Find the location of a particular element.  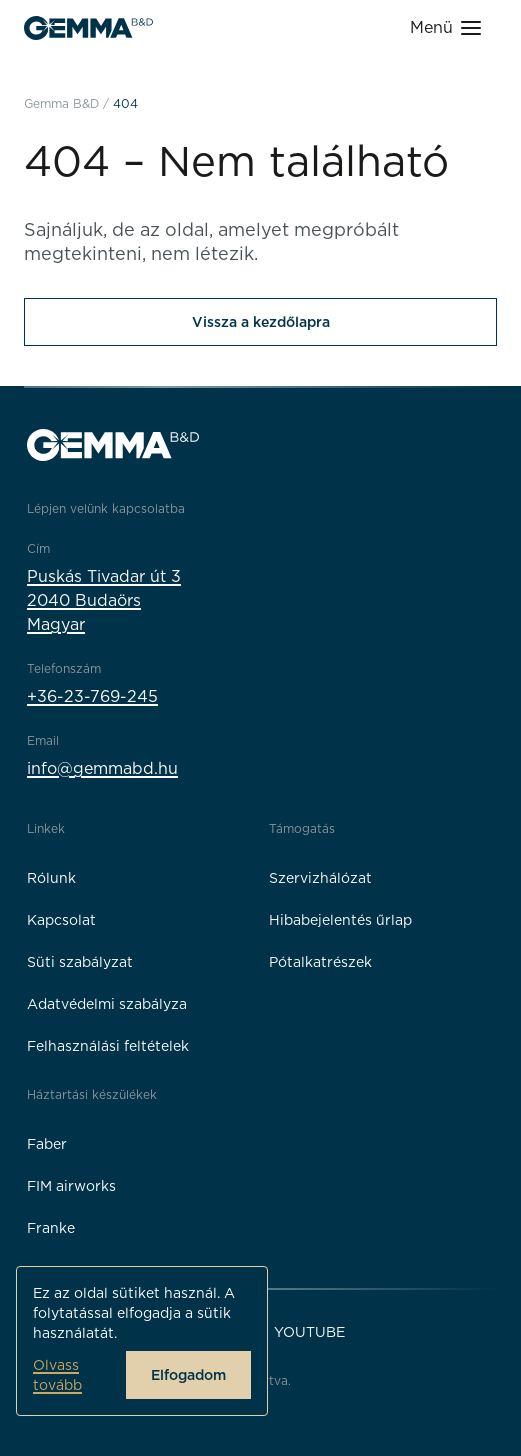

Hibabejelentés űrlap is located at coordinates (340, 920).